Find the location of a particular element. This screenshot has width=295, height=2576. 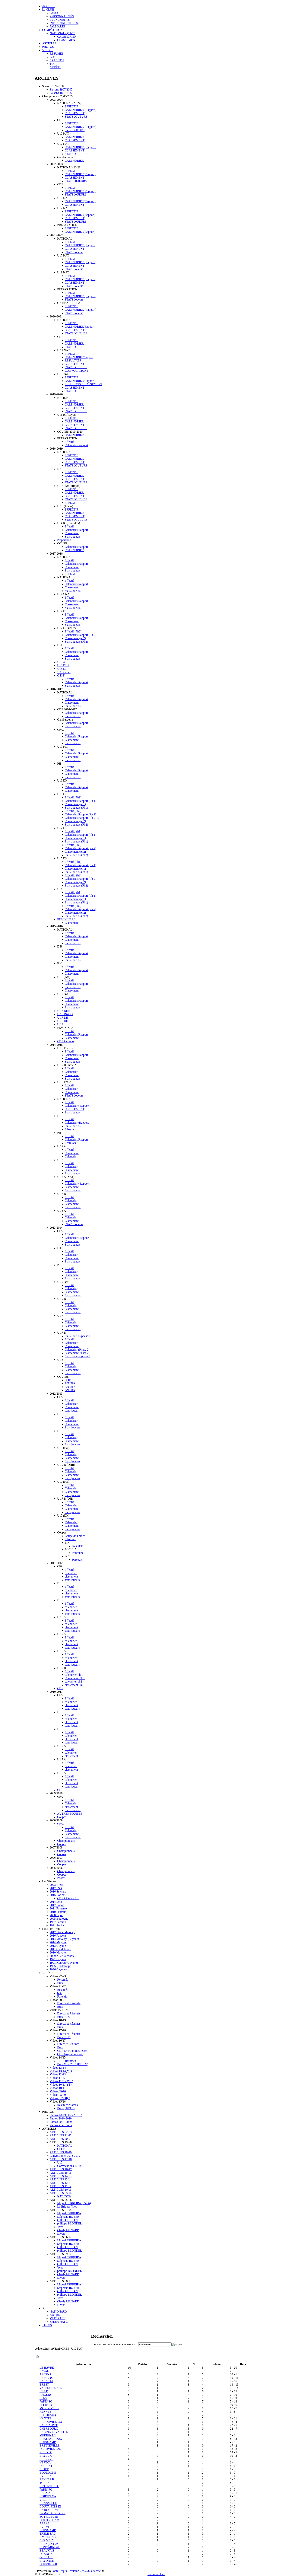

PERSONNALITÉS is located at coordinates (62, 16).